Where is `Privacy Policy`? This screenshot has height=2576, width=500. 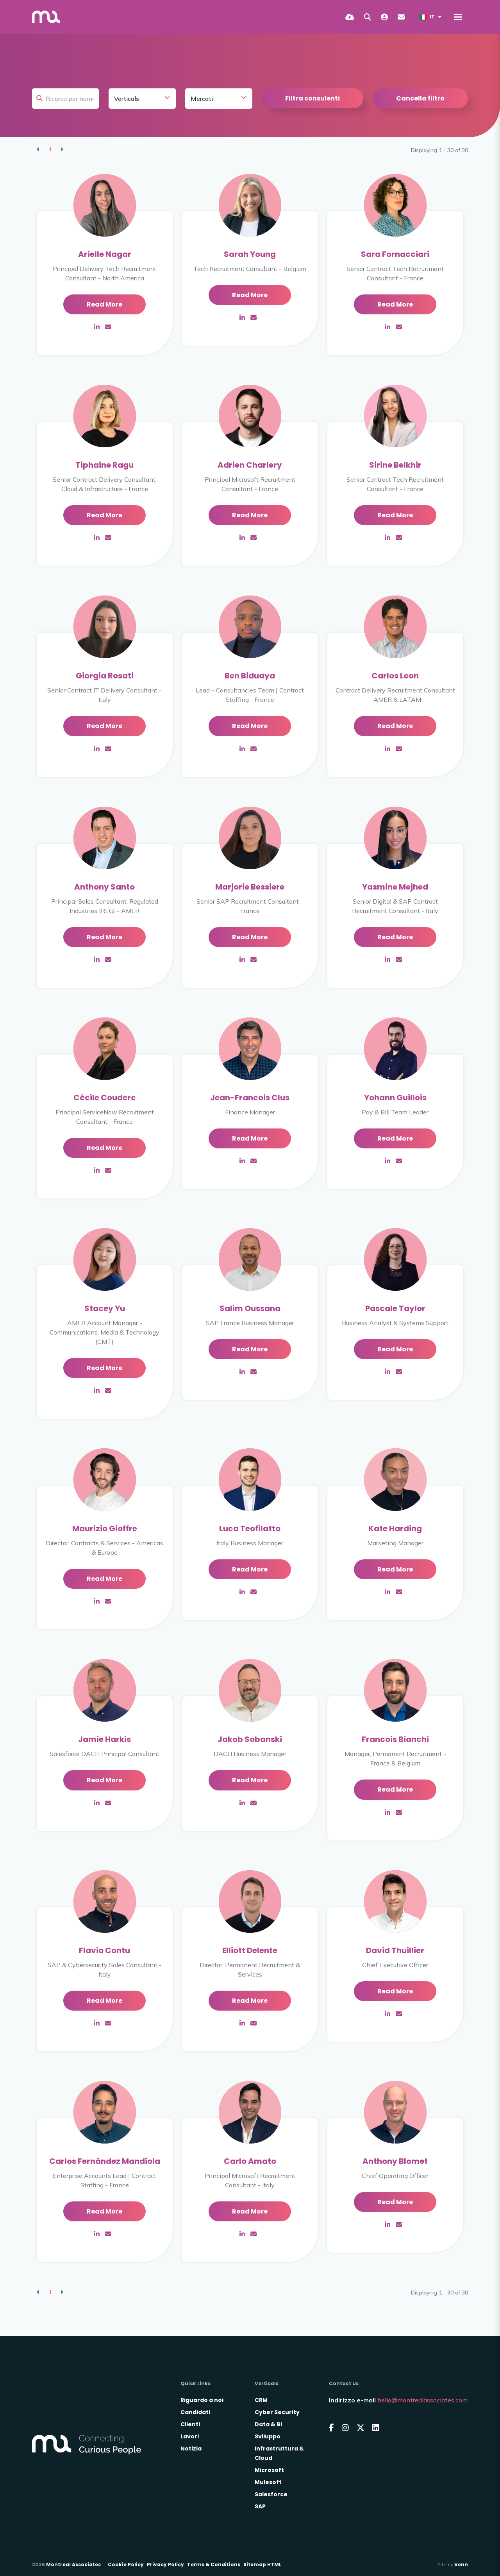
Privacy Policy is located at coordinates (165, 2564).